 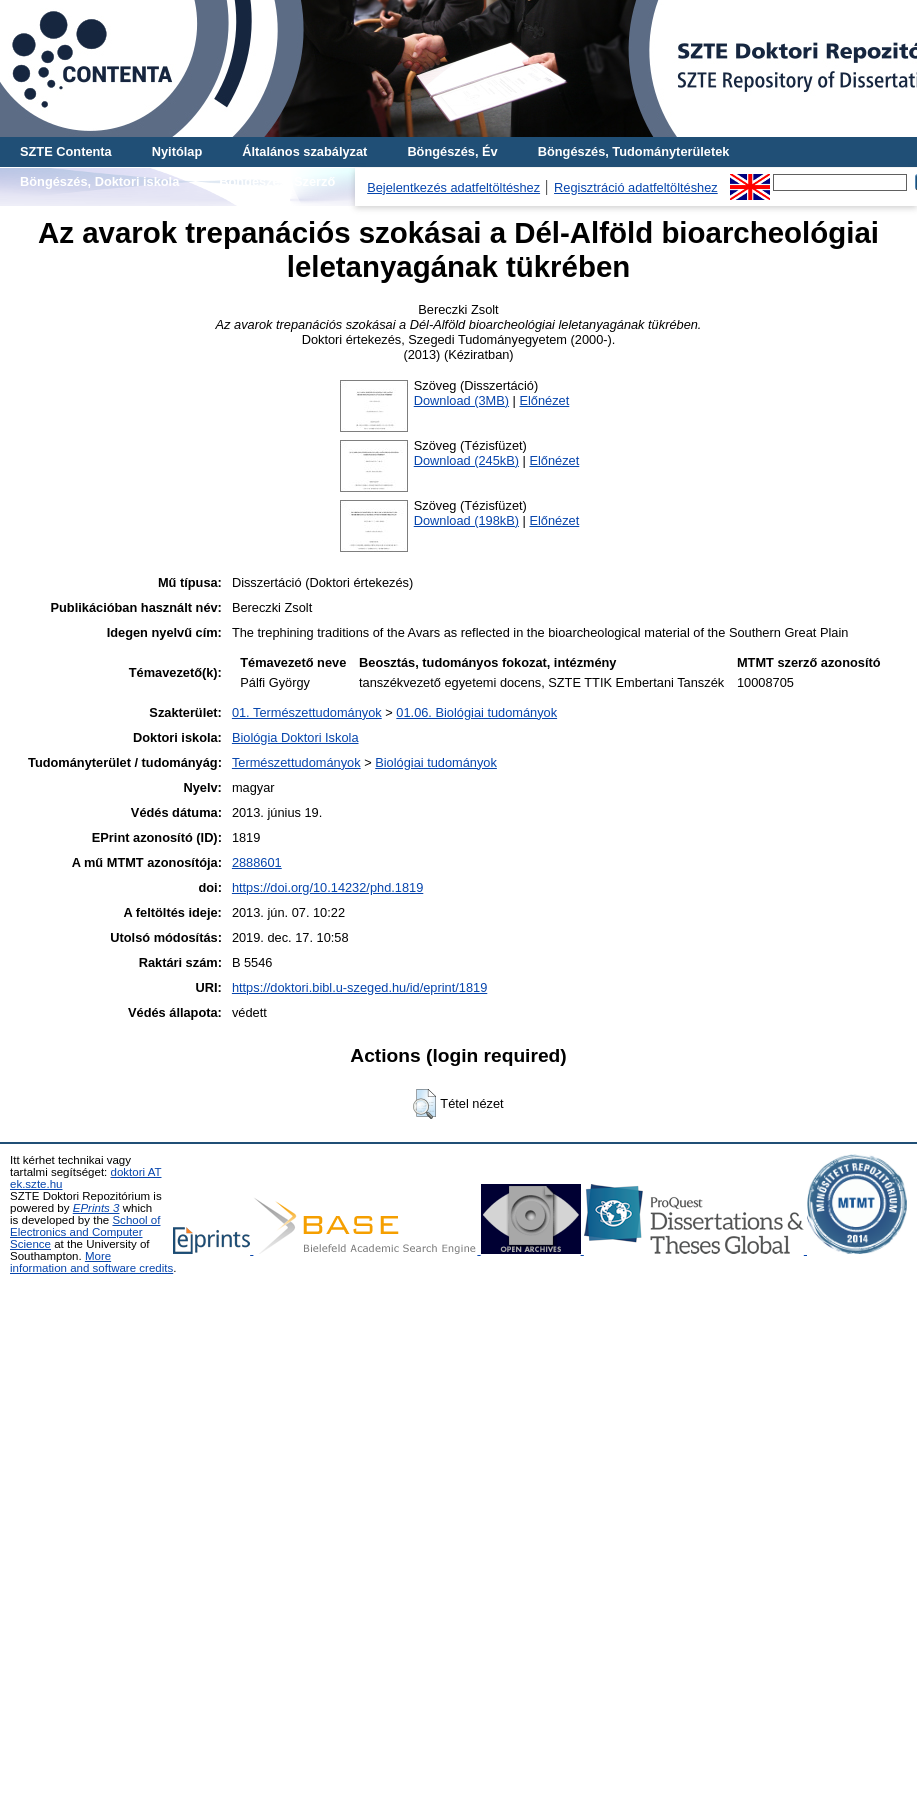 I want to click on Böngészés, Év, so click(x=452, y=151).